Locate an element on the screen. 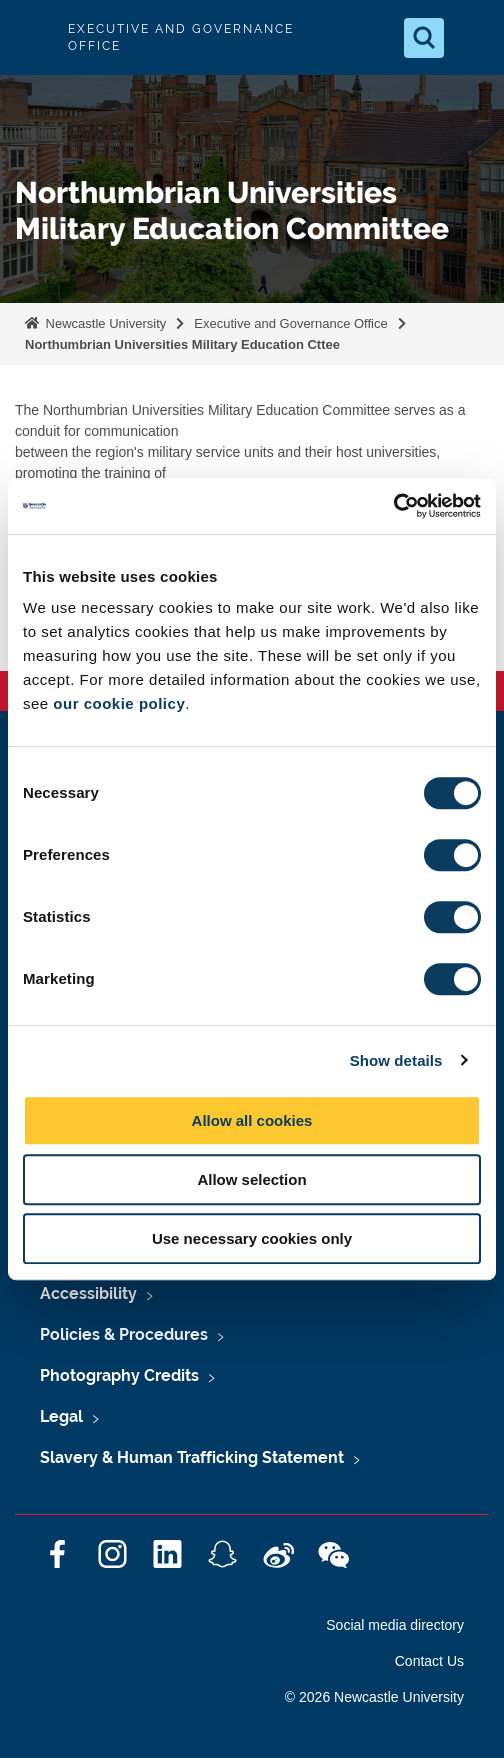  Contact Us is located at coordinates (429, 1661).